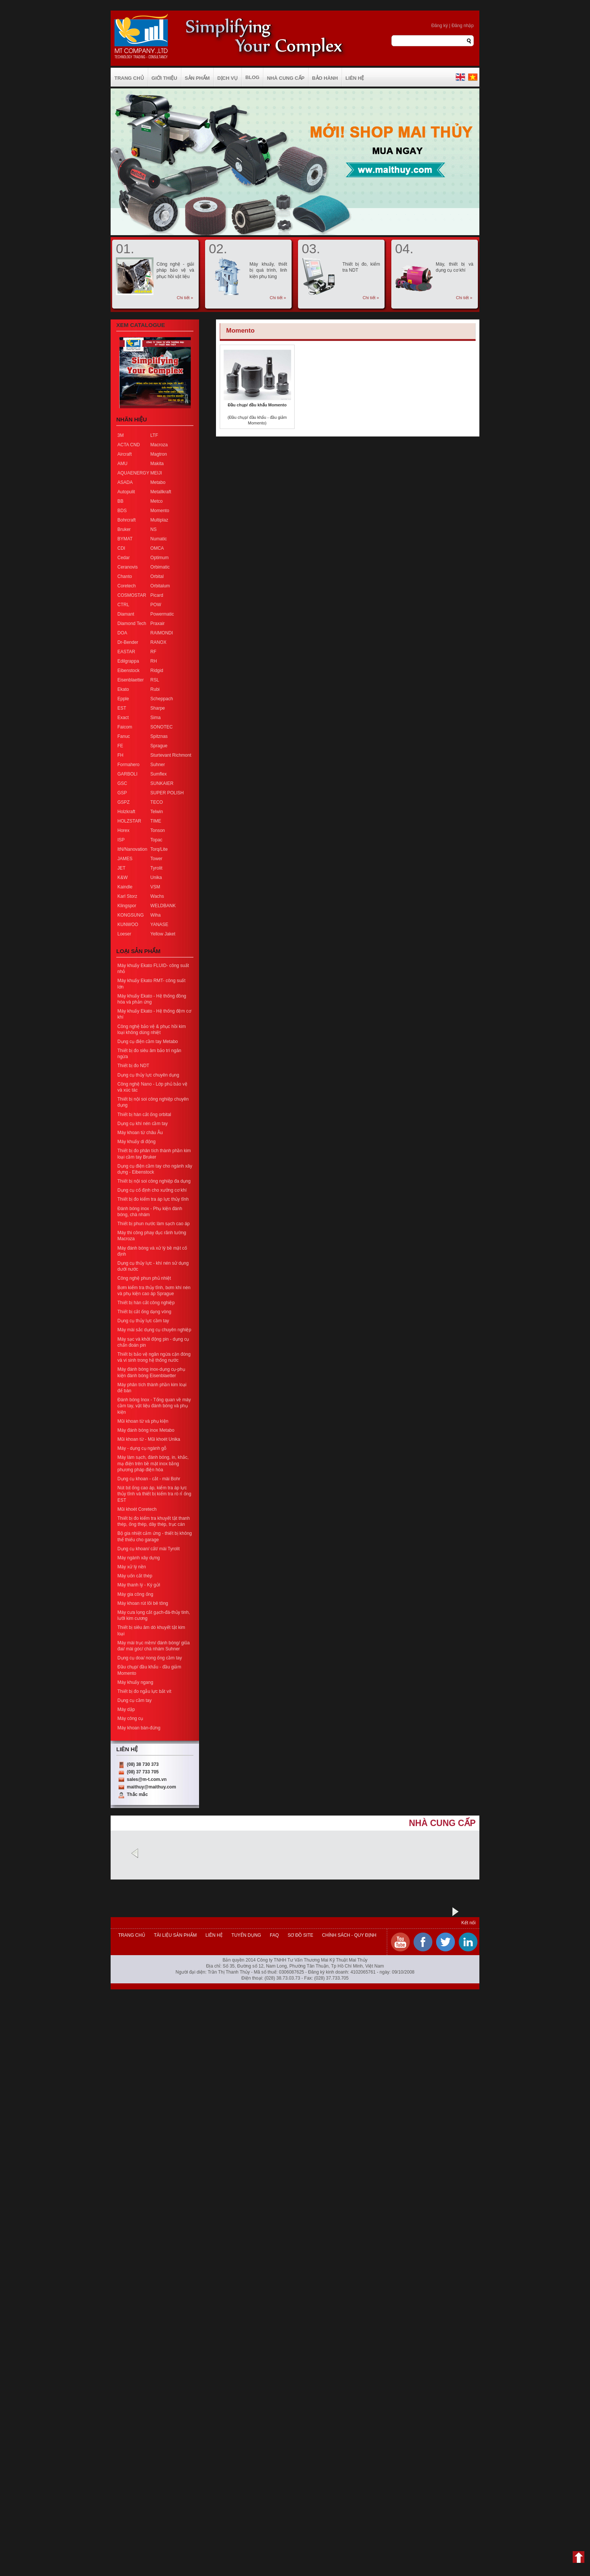 This screenshot has height=2576, width=590. Describe the element at coordinates (154, 1493) in the screenshot. I see `Nút bịt ống cao áp, kiểm tra áp lực thủy tĩnh và thiết bị kiểm tra rò rỉ ống EST` at that location.